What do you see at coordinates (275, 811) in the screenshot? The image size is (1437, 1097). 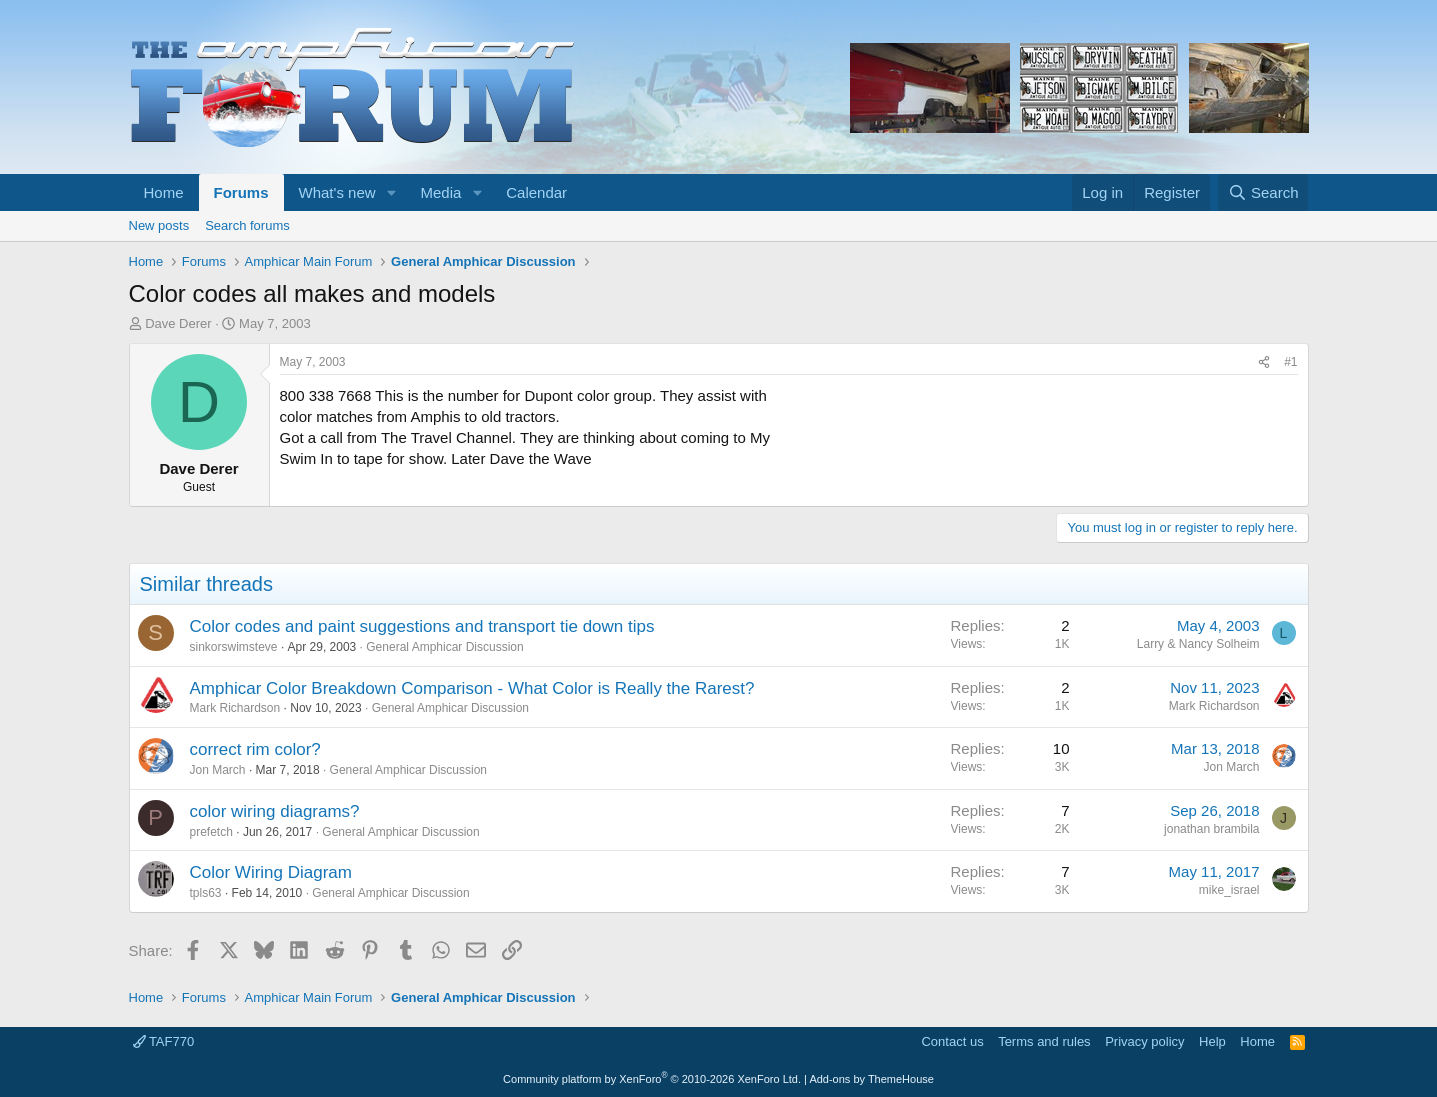 I see `color wiring diagrams?` at bounding box center [275, 811].